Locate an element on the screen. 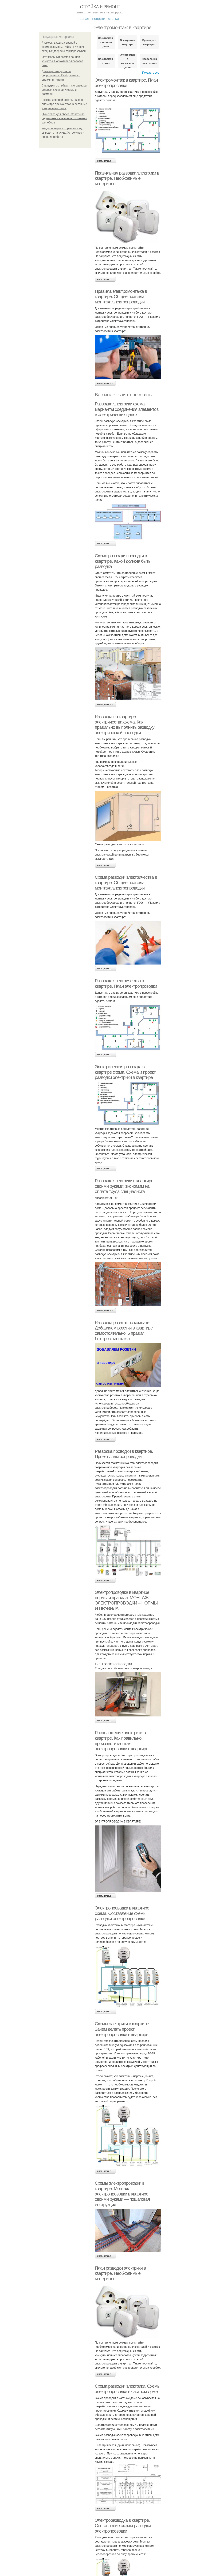  Проводки в квартирах is located at coordinates (149, 42).